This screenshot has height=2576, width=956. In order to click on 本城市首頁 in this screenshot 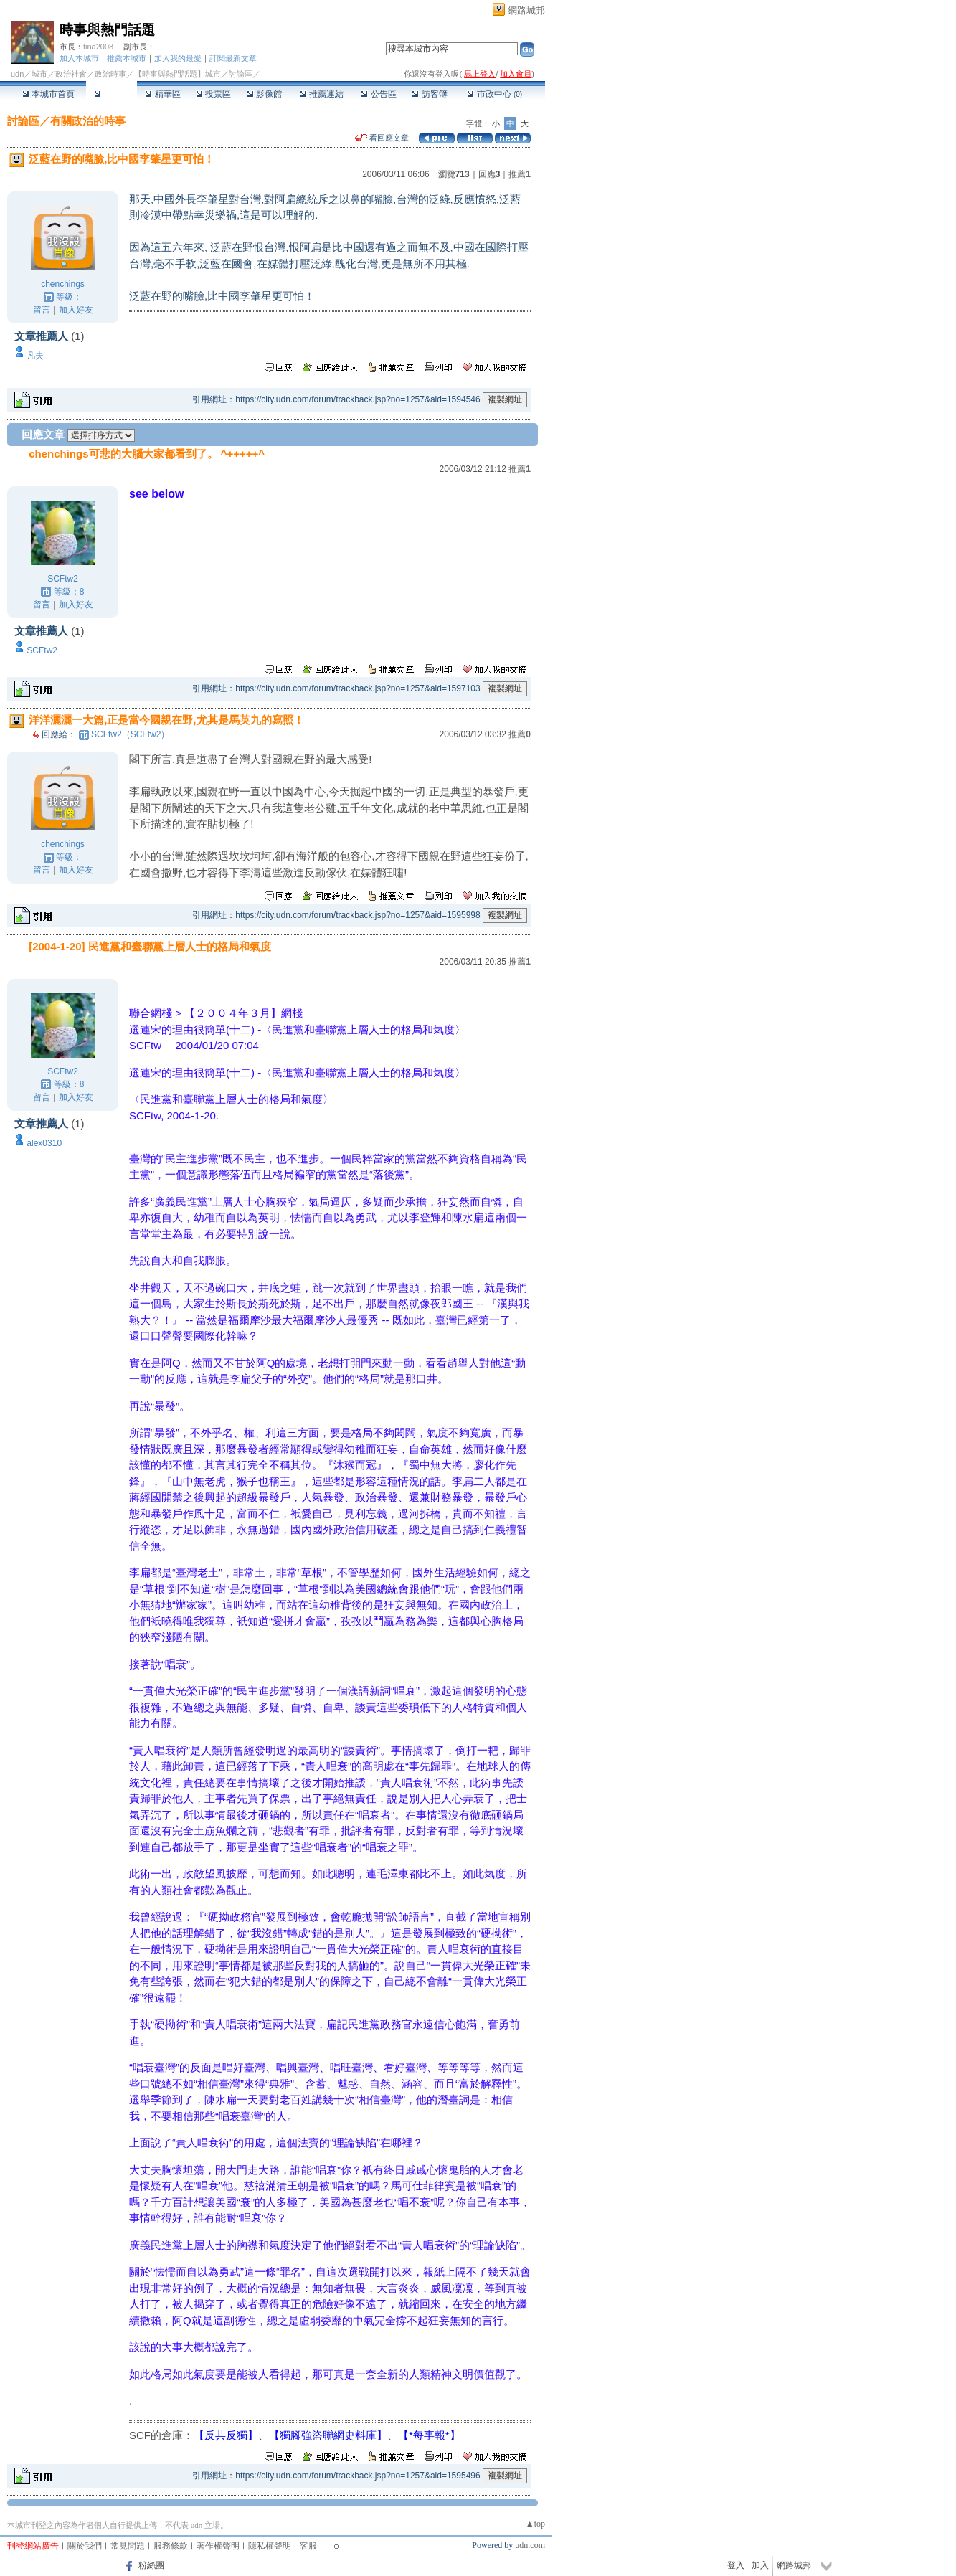, I will do `click(48, 94)`.